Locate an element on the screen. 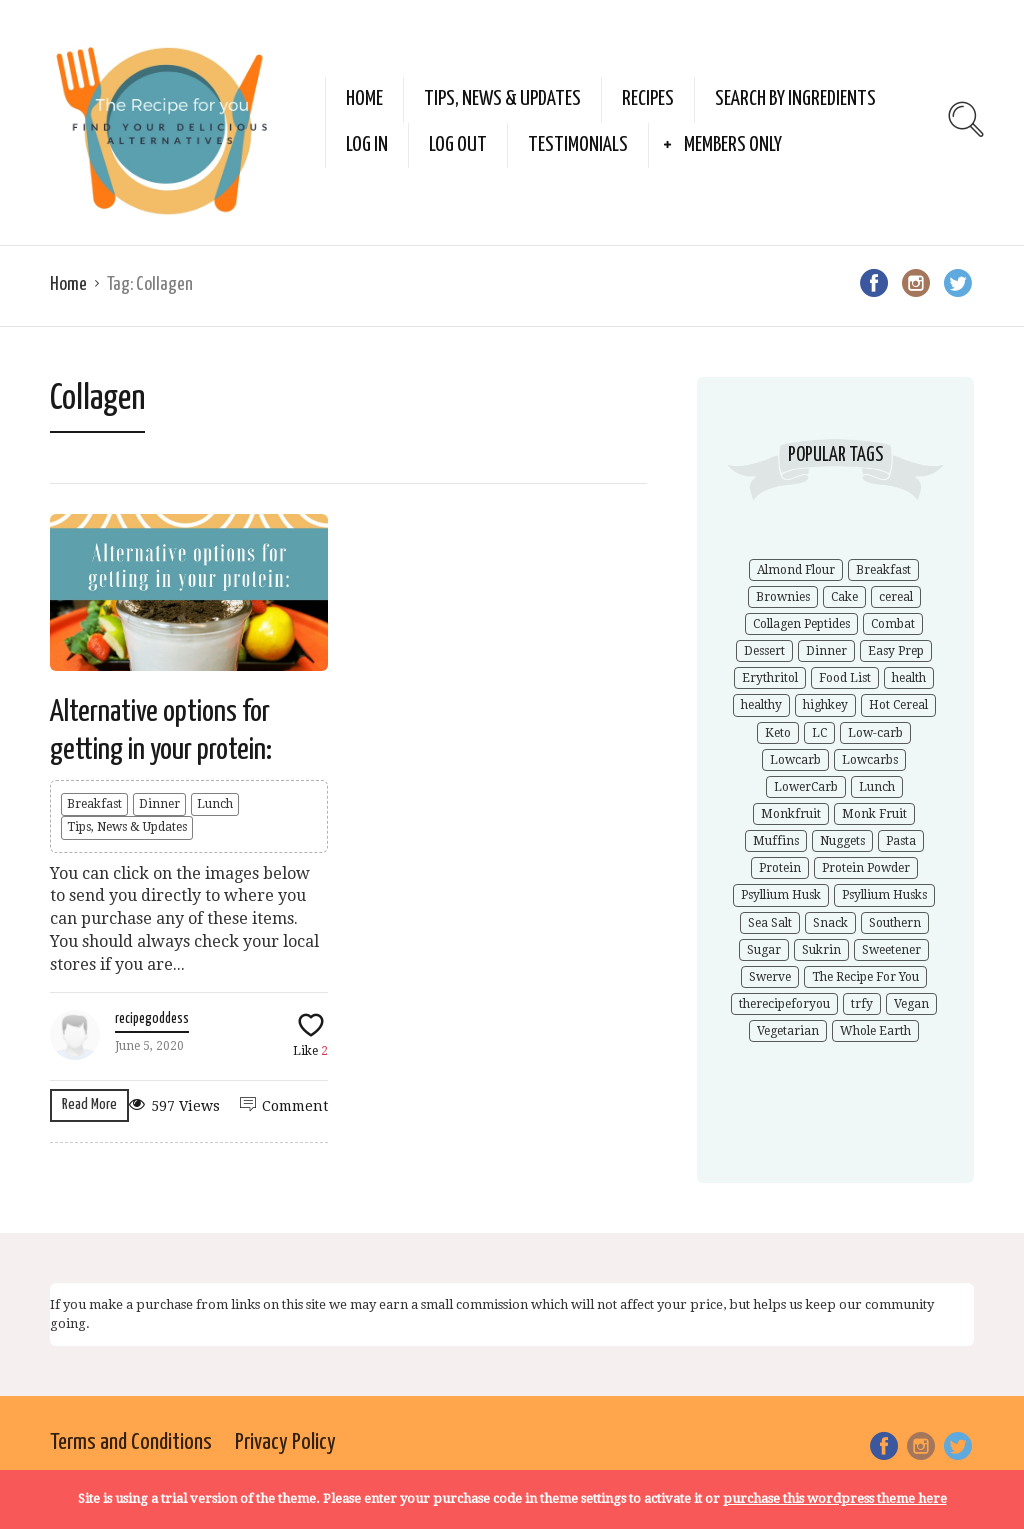 The width and height of the screenshot is (1024, 1529). Sea Salt [Sea Salt (2 items)] is located at coordinates (770, 923).